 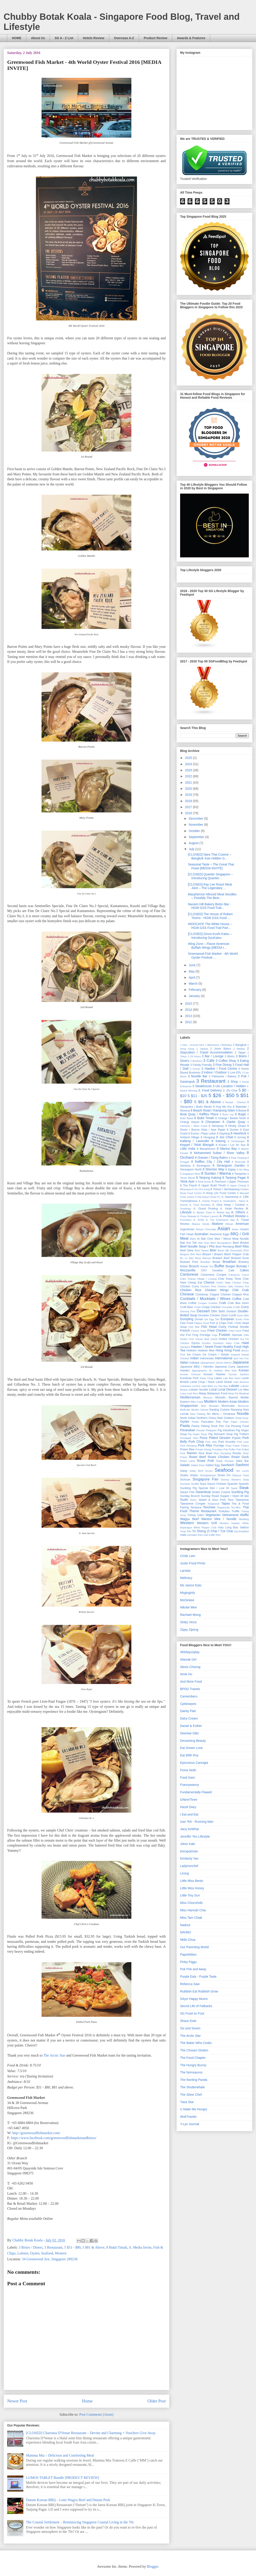 I want to click on The Hungry Bunny, so click(x=193, y=2065).